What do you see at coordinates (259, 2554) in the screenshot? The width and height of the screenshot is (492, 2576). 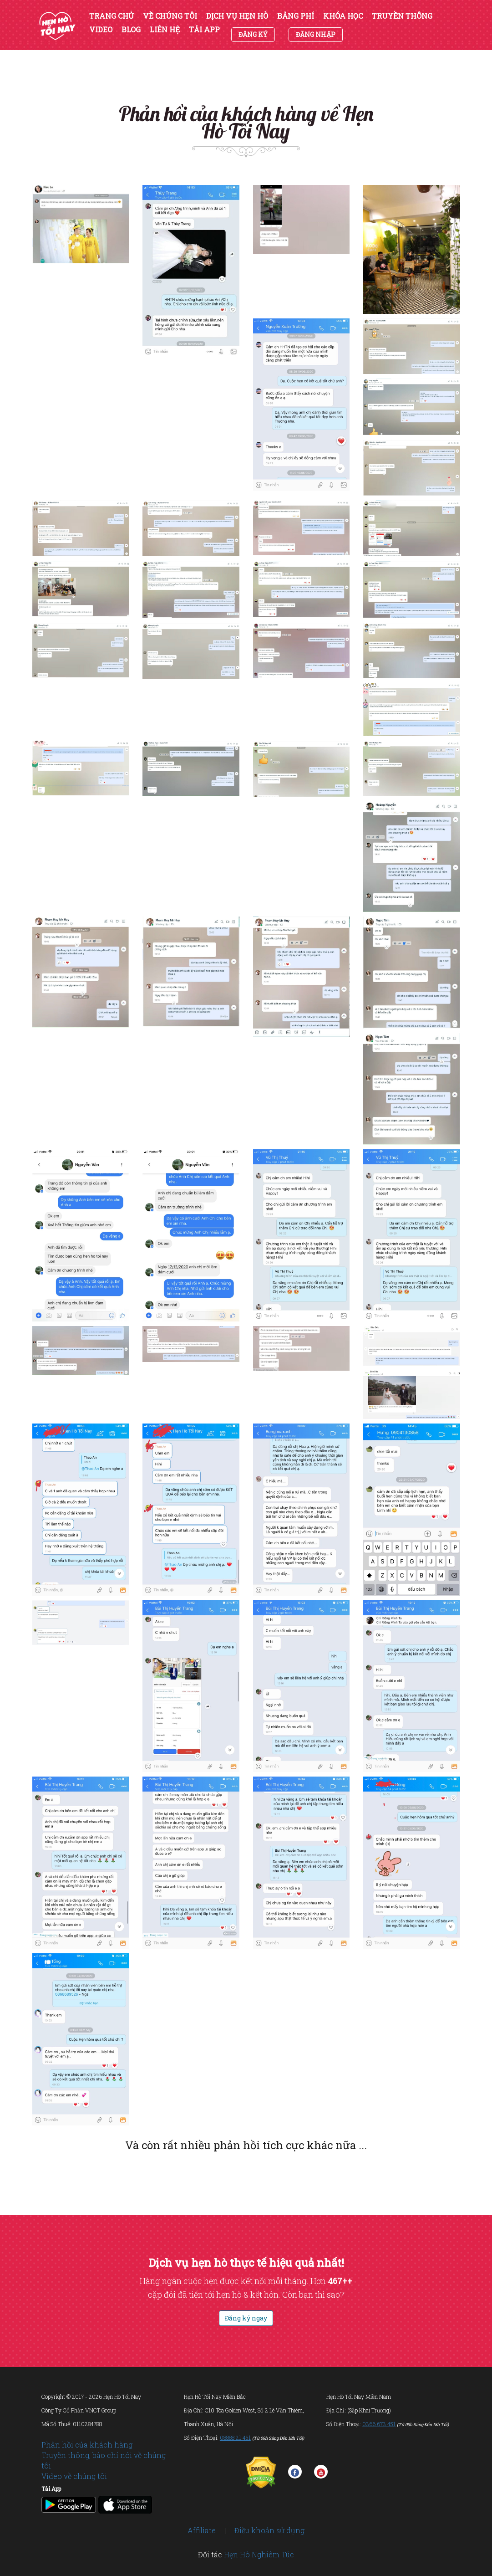 I see `Hẹn Hò Nghiêm Túc` at bounding box center [259, 2554].